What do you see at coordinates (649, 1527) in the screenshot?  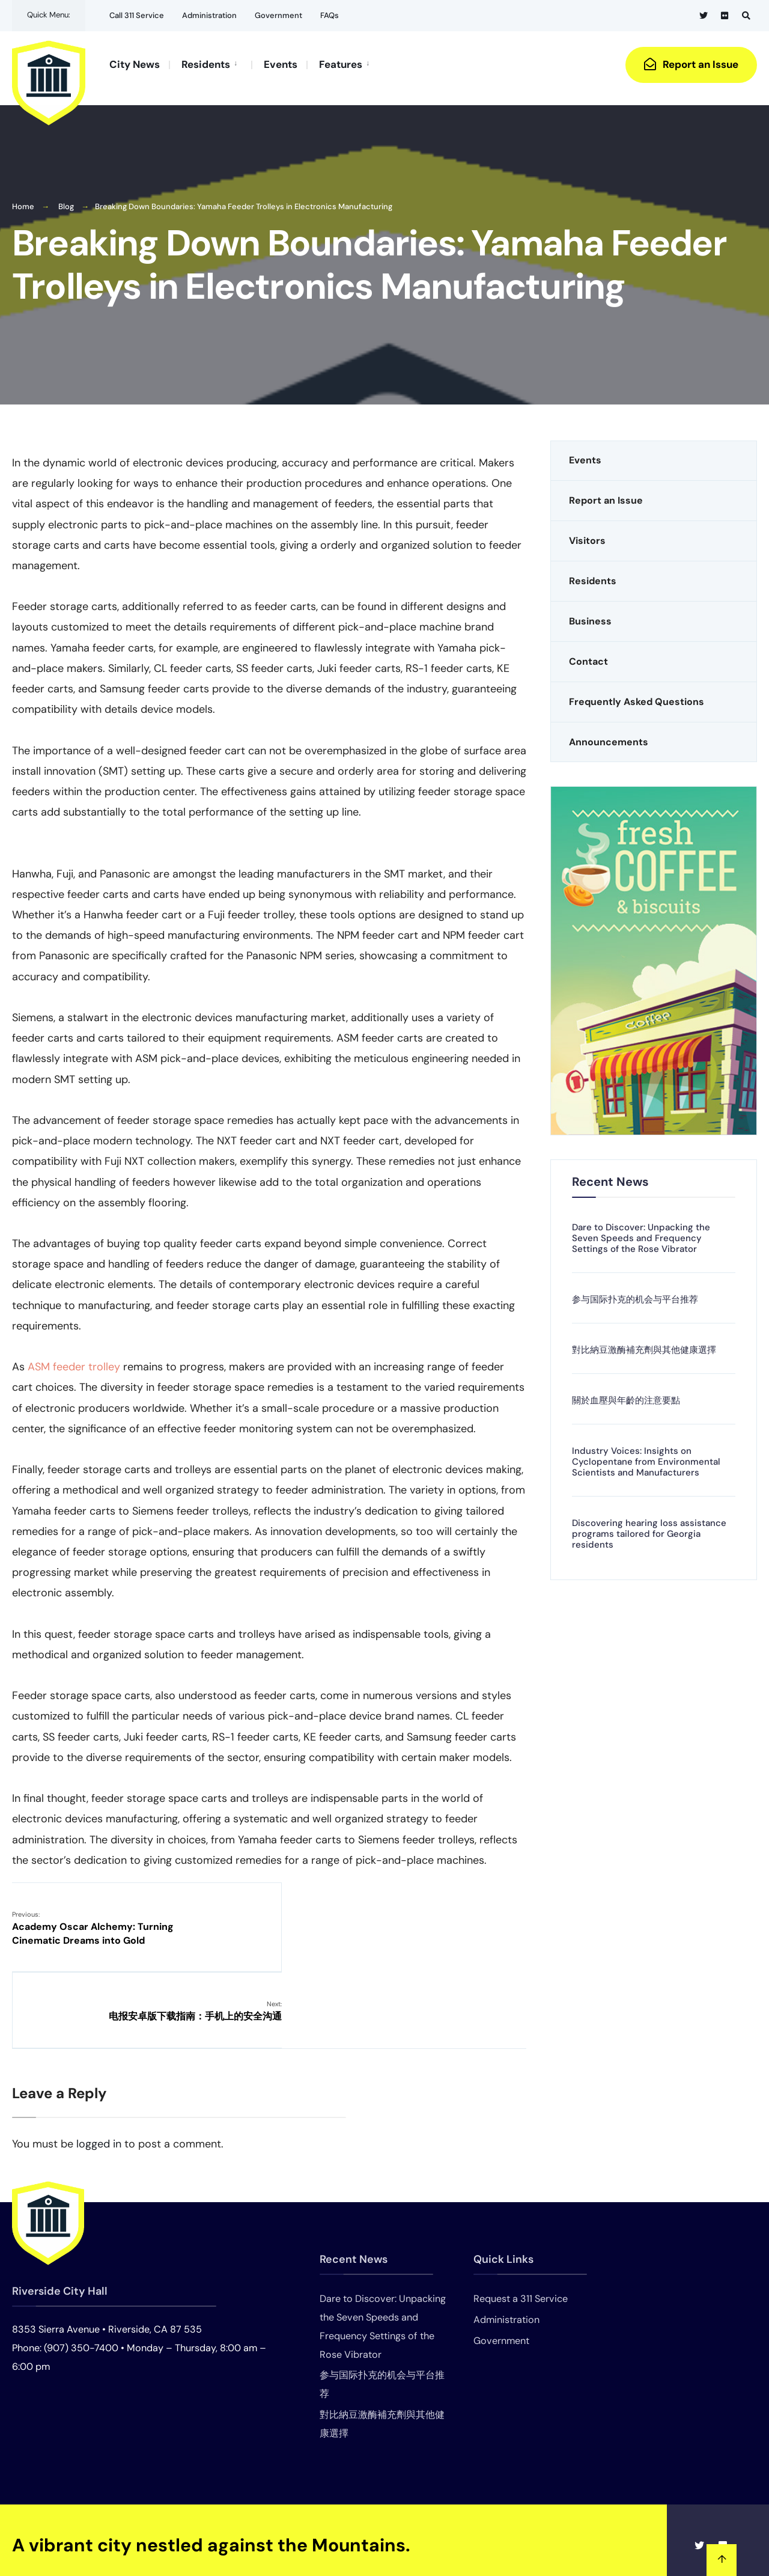 I see `Discovering hearing loss assistance programs tailored for Georgia residents` at bounding box center [649, 1527].